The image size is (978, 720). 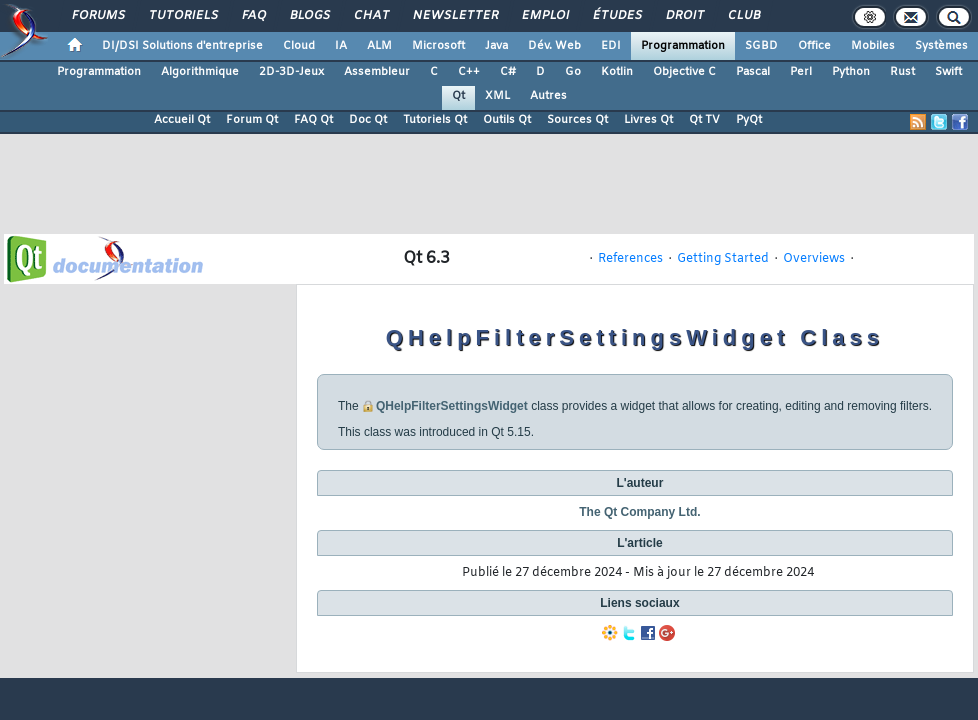 I want to click on Kotlin, so click(x=617, y=72).